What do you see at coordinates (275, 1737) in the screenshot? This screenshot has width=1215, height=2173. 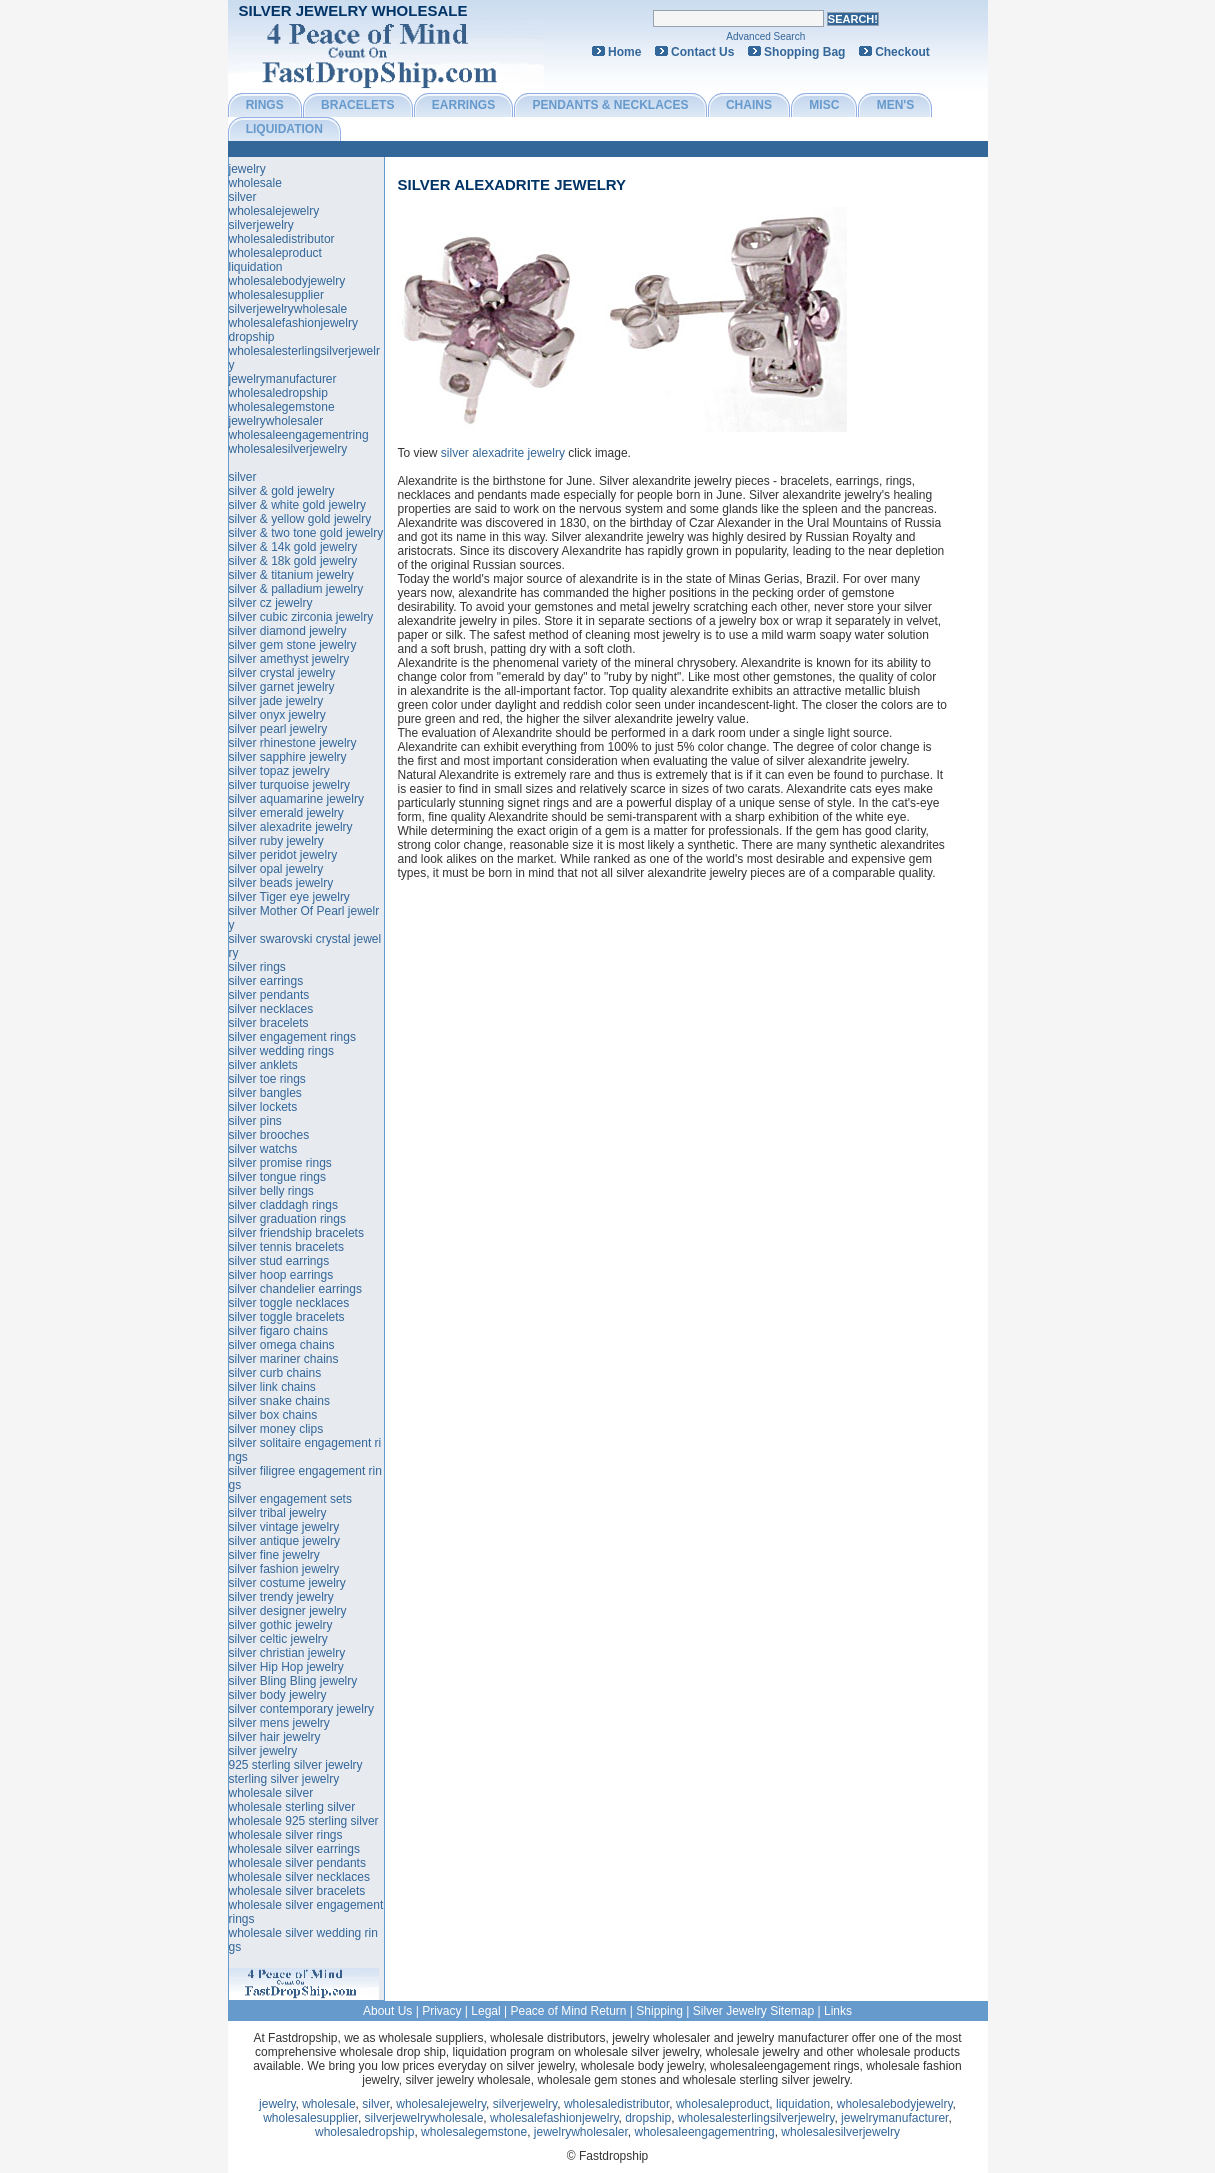 I see `silver hair jewelry` at bounding box center [275, 1737].